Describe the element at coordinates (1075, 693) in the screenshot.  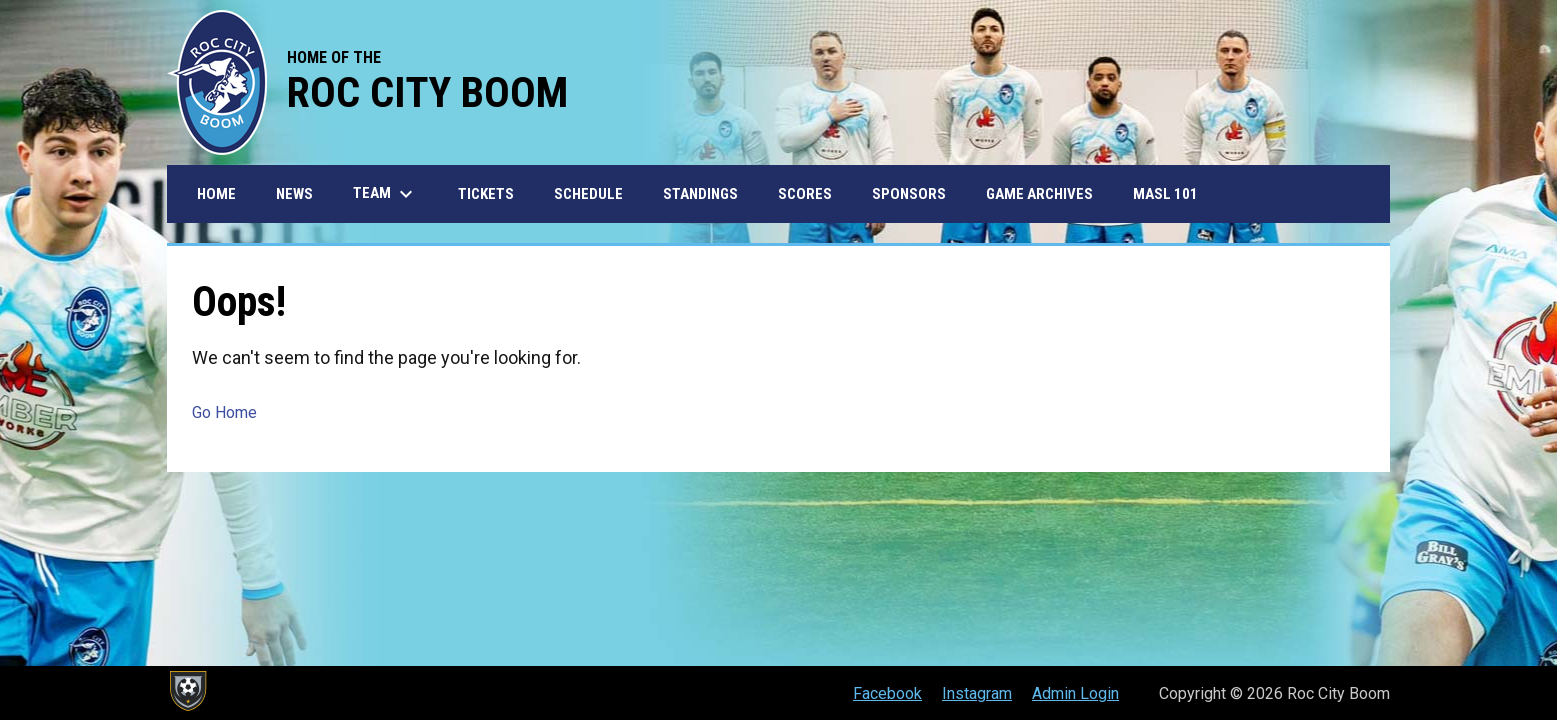
I see `Admin Login [menuitem]` at that location.